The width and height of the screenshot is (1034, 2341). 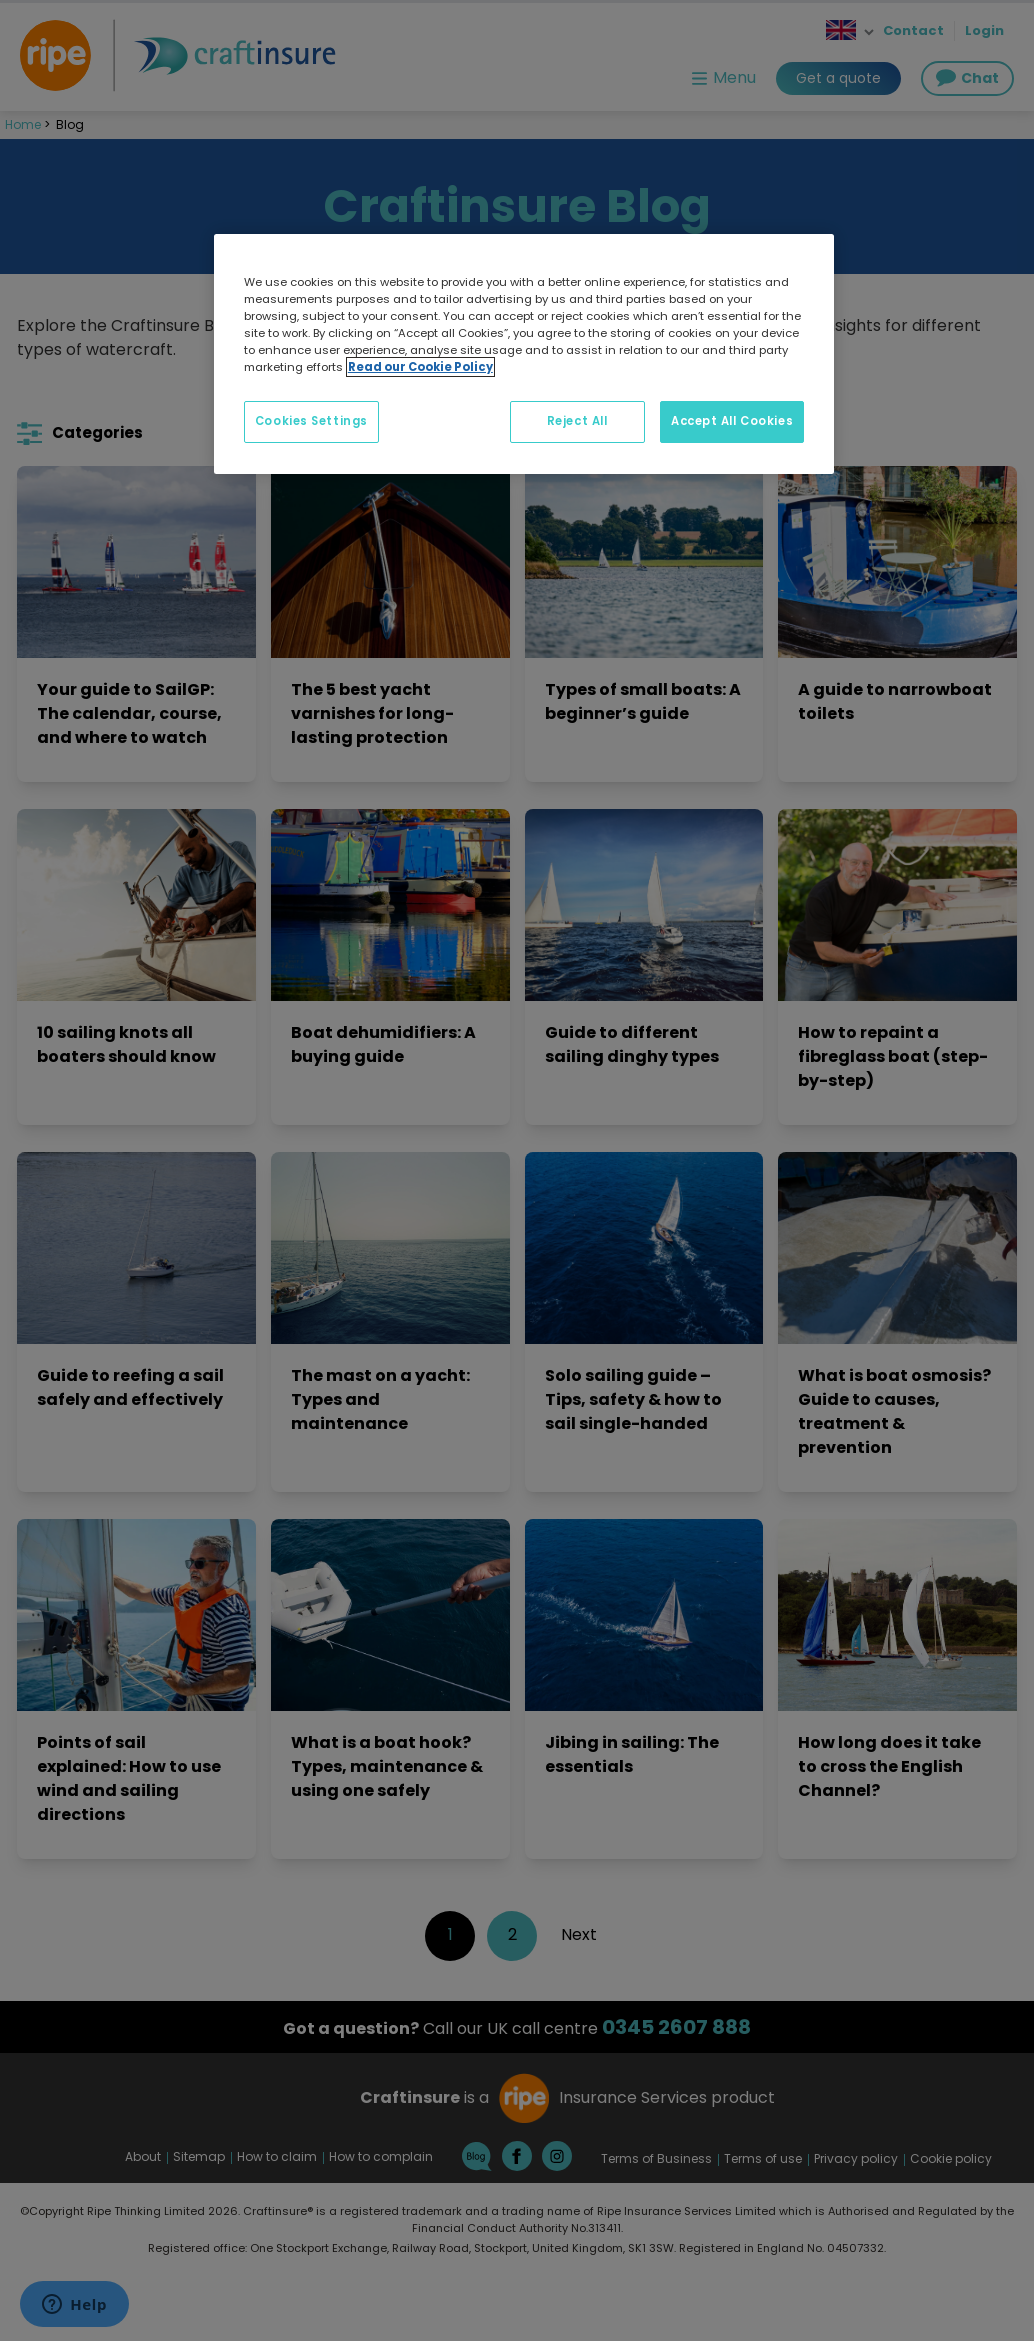 I want to click on Read our Cookie Policy [More information about your privacy, opens in a new tab], so click(x=420, y=367).